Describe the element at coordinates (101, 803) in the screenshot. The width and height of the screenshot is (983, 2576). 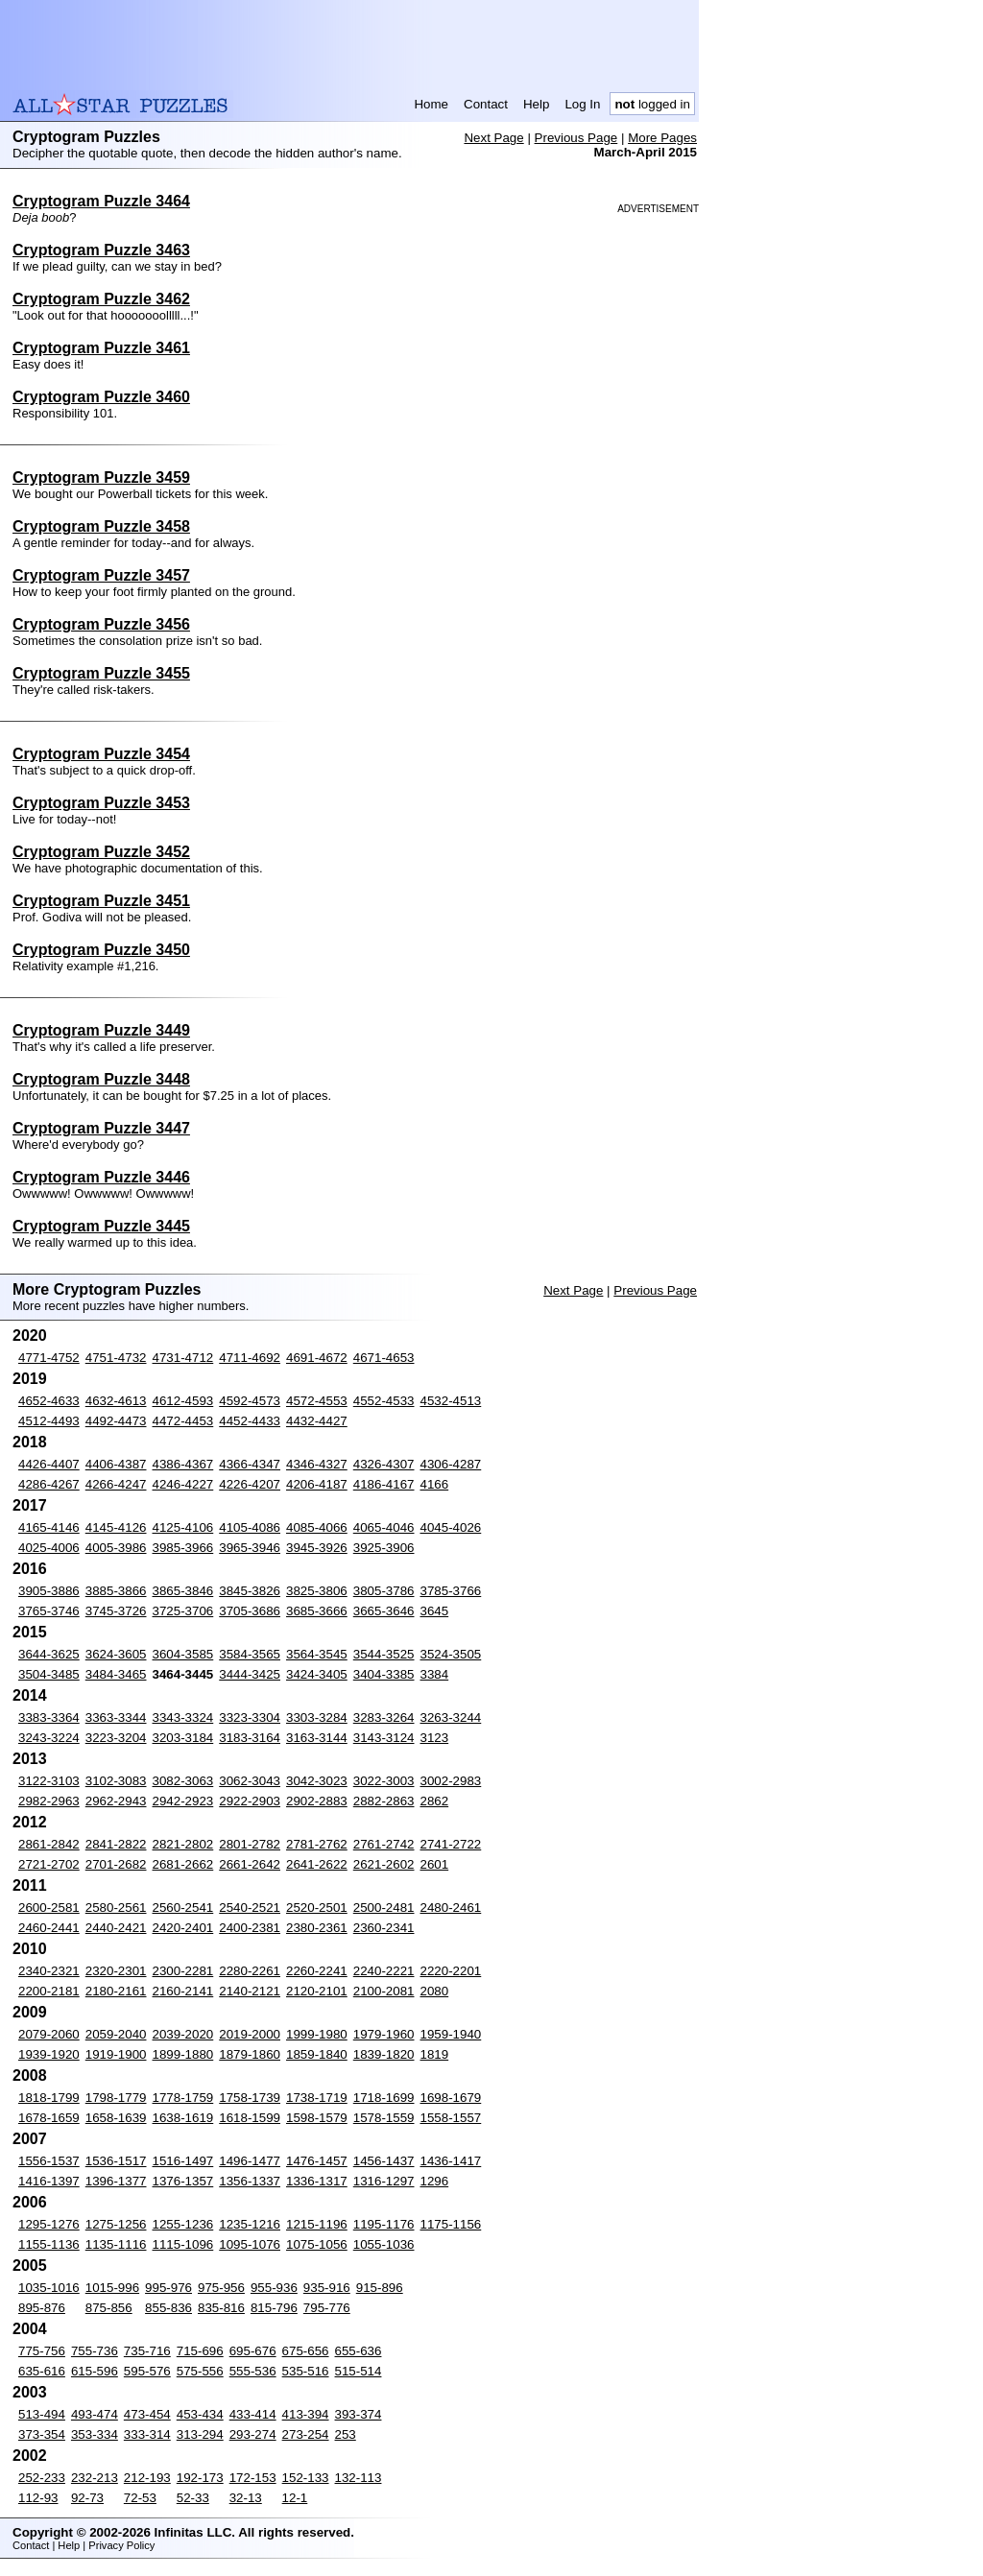
I see `Cryptogram Puzzle 3453` at that location.